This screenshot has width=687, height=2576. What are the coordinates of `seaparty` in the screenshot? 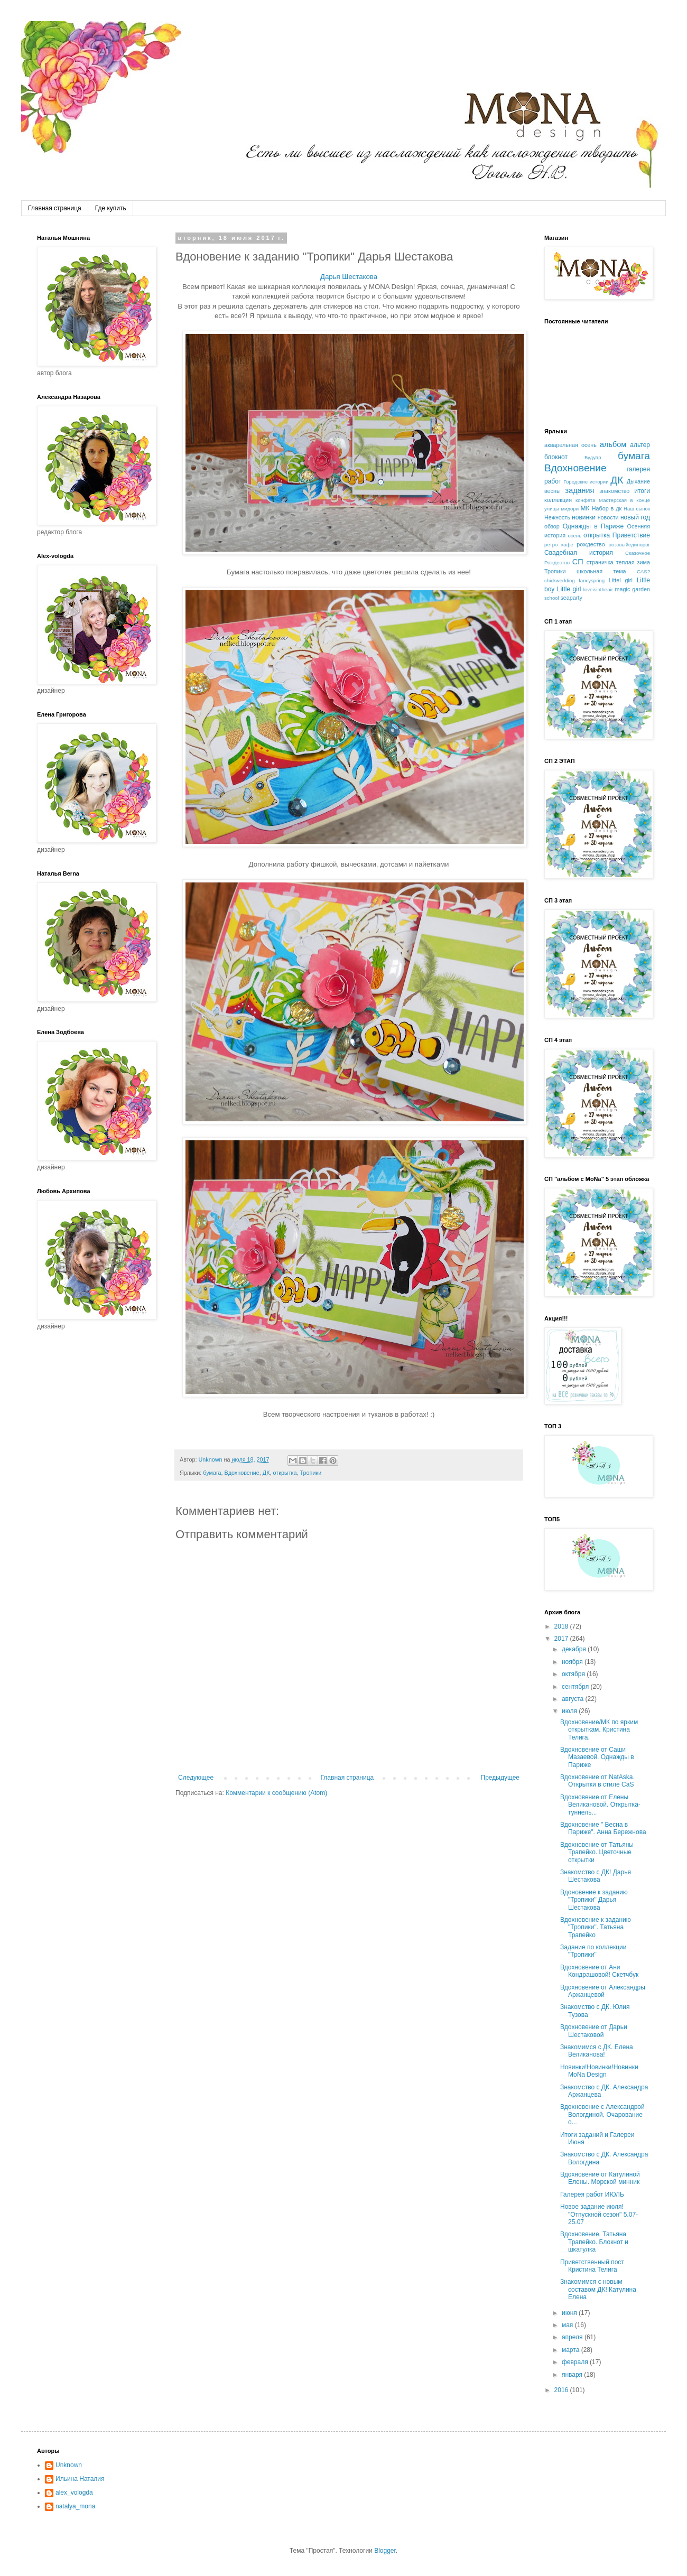 It's located at (571, 597).